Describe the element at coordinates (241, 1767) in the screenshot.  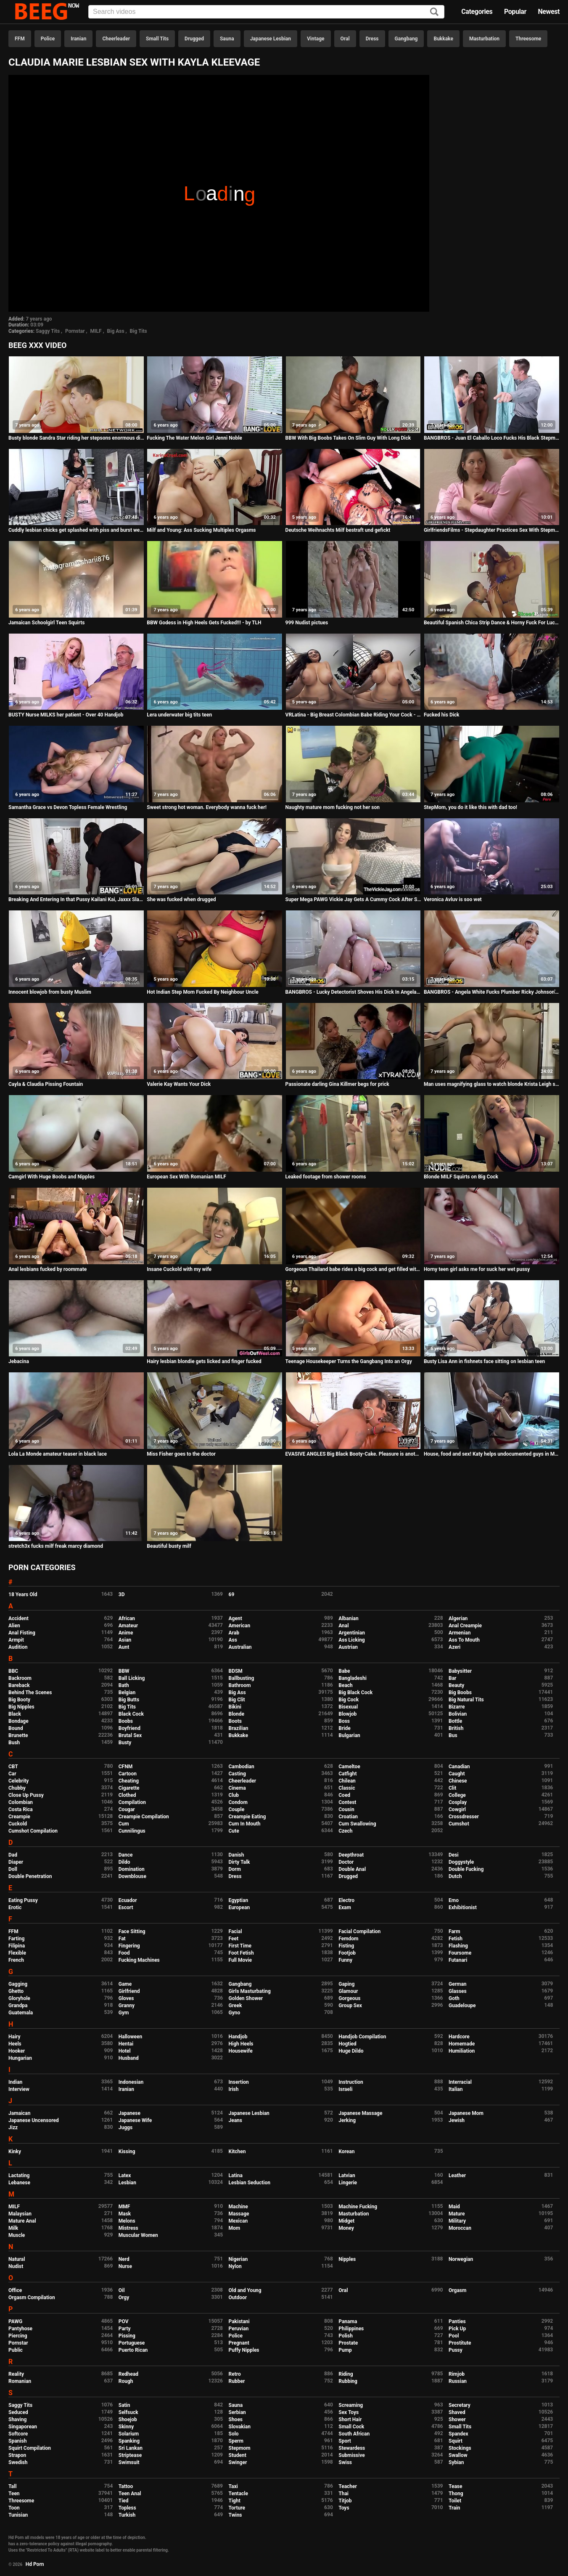
I see `Cambodian` at that location.